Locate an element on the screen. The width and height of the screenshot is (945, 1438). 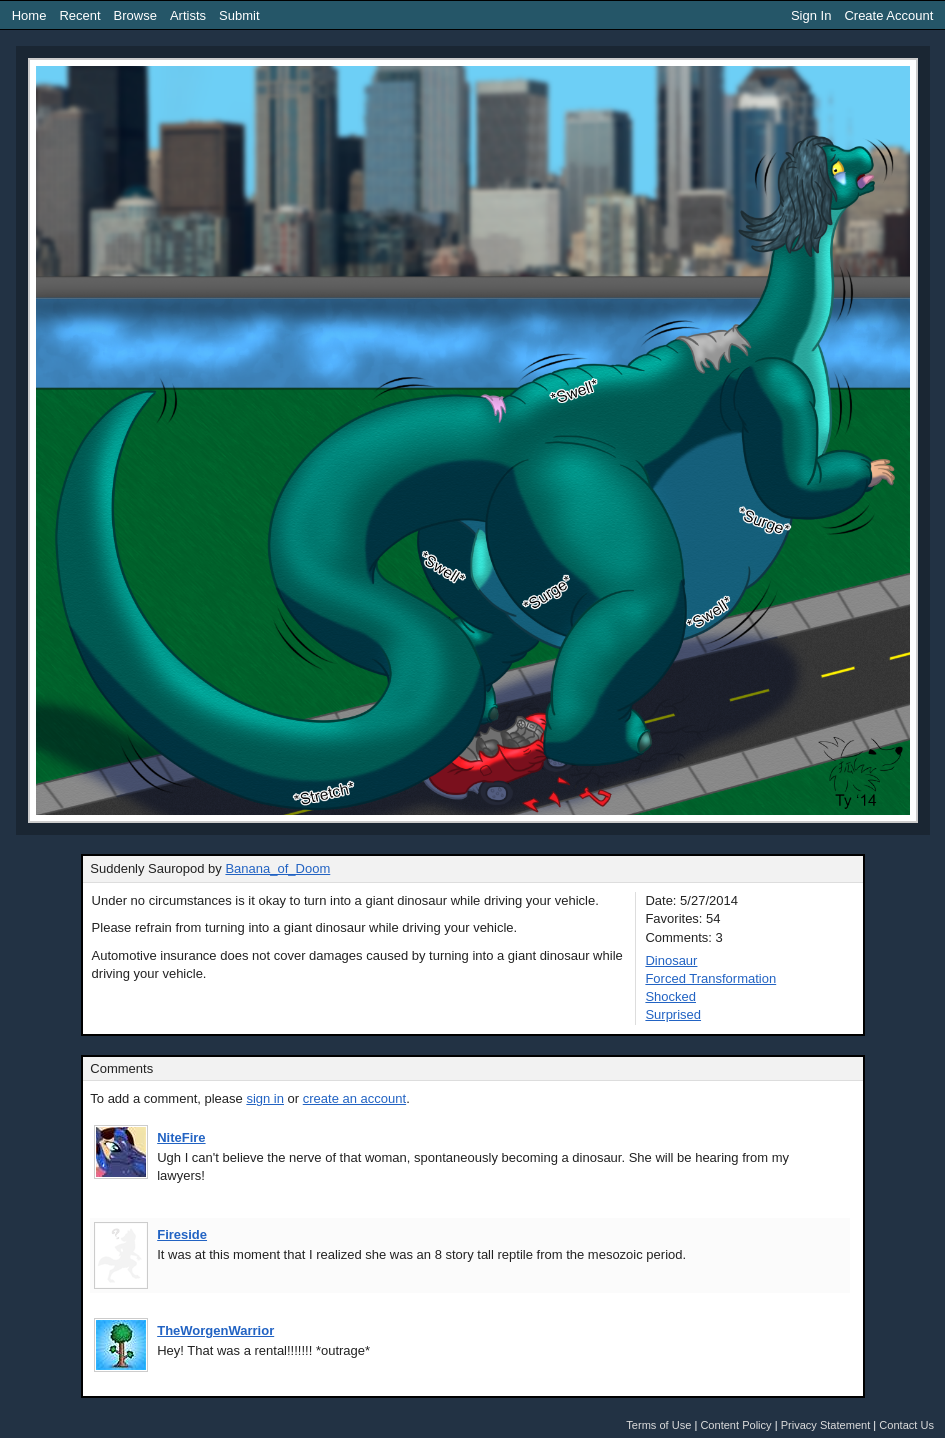
Sign In is located at coordinates (811, 15).